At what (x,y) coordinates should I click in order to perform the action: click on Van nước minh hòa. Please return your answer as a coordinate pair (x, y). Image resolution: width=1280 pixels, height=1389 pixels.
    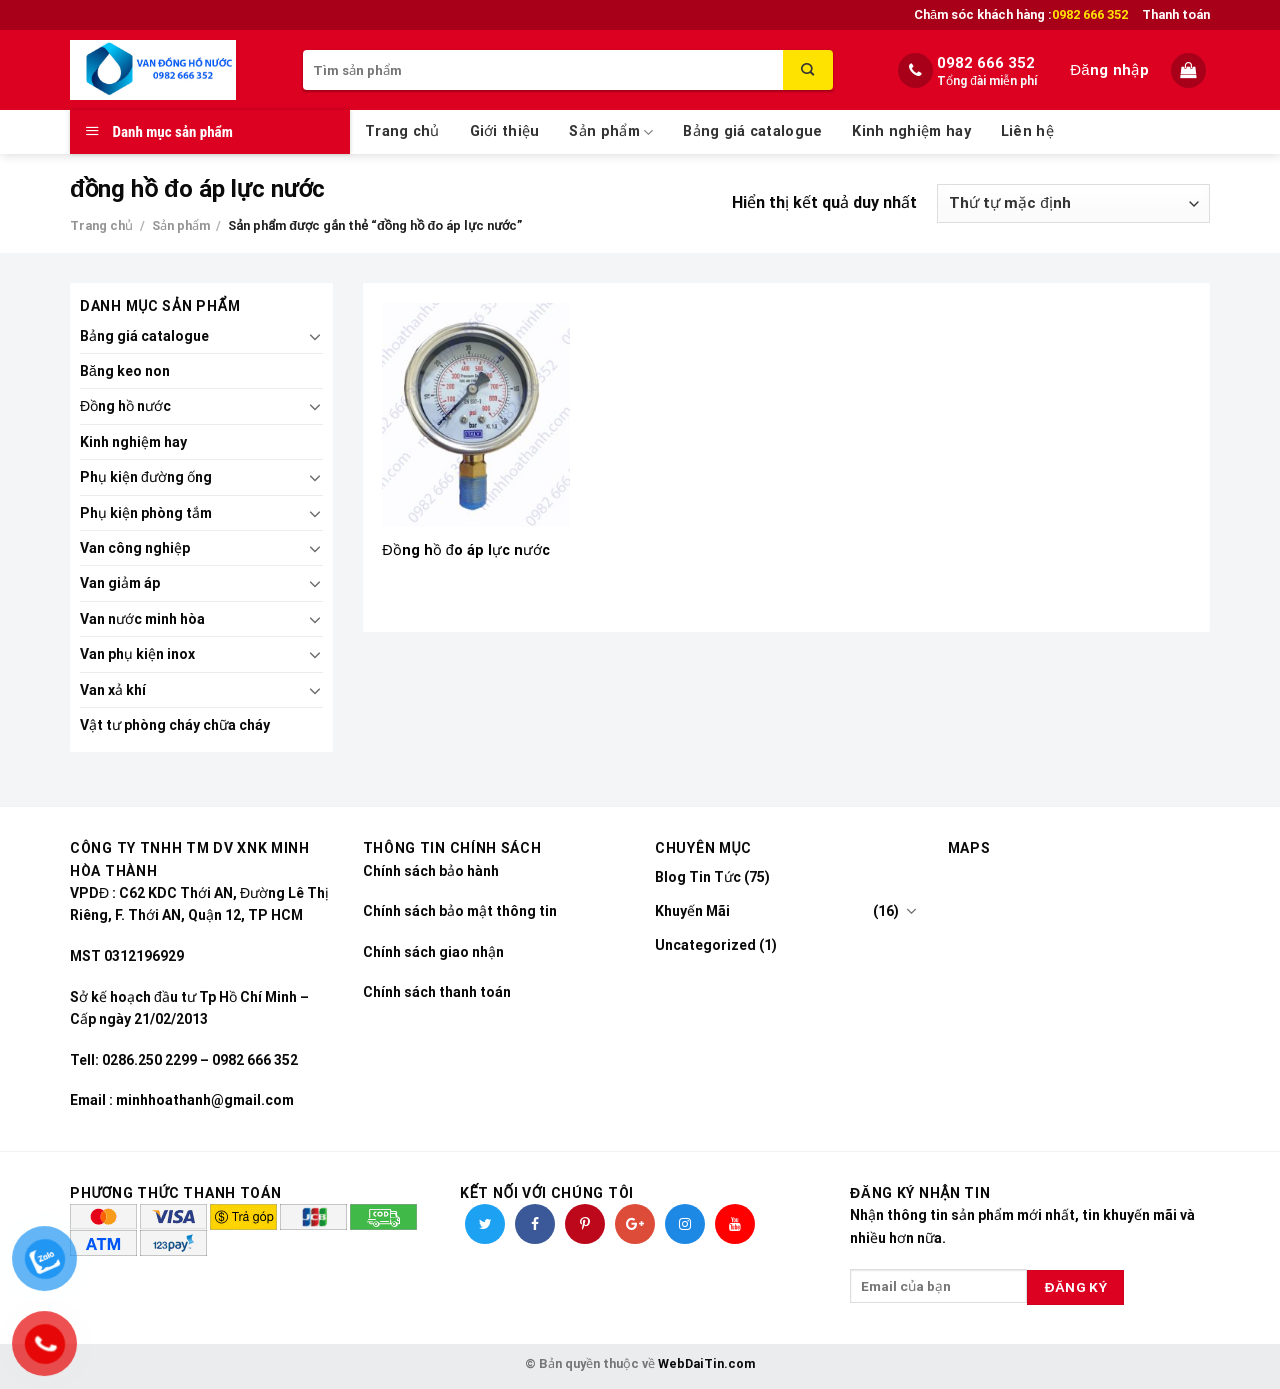
    Looking at the image, I should click on (142, 619).